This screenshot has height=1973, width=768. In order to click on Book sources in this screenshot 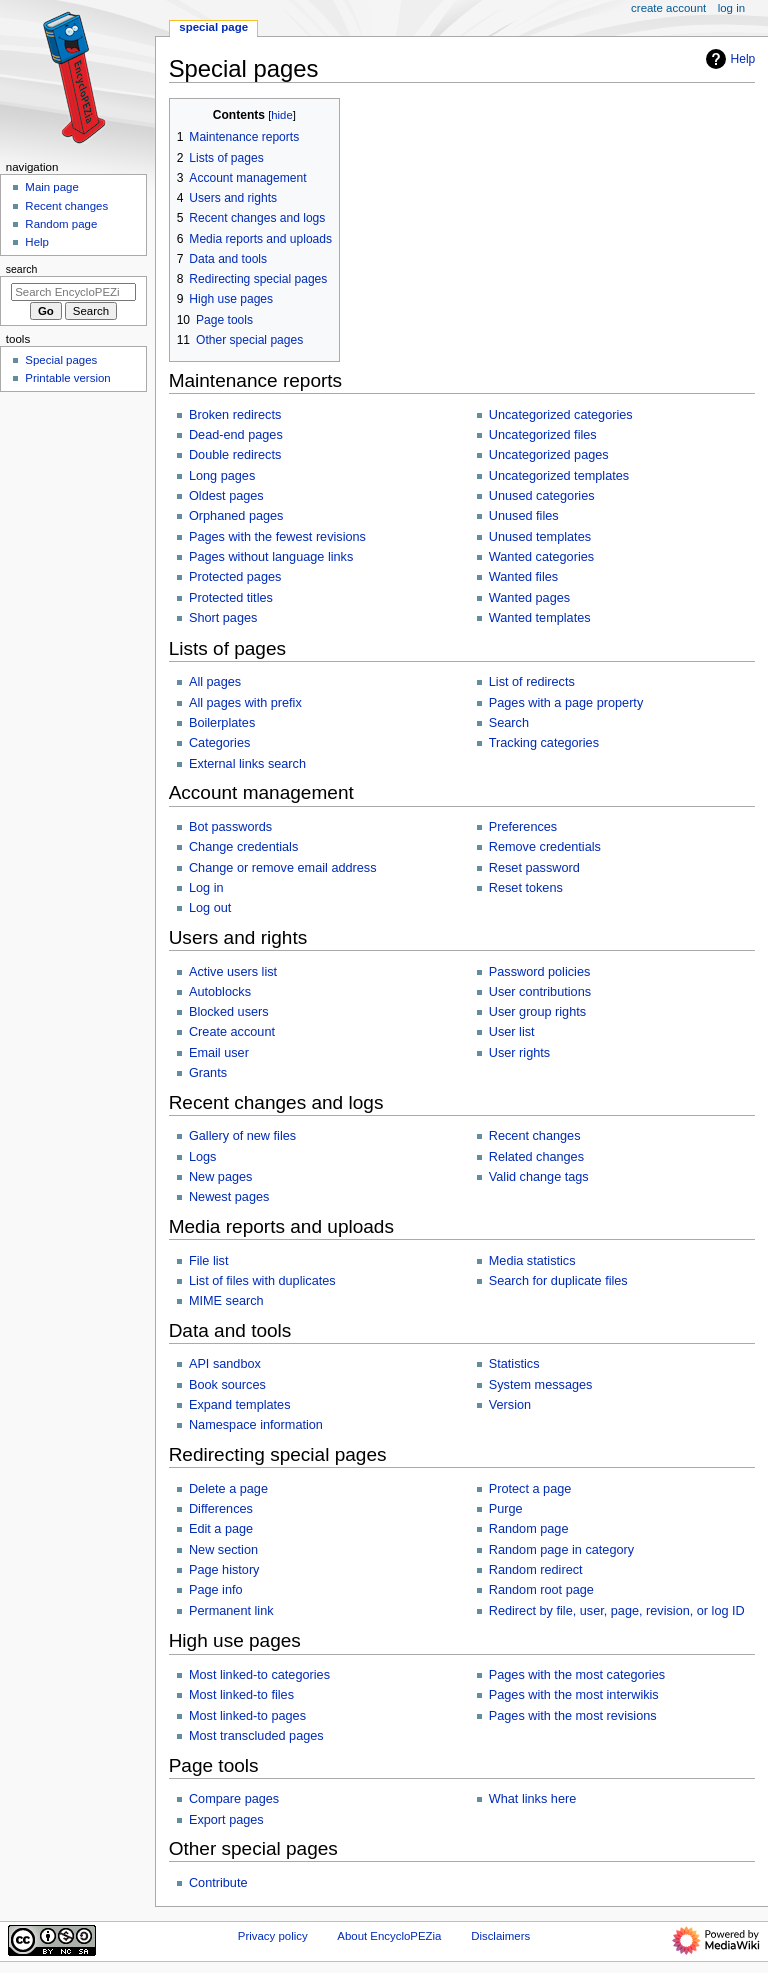, I will do `click(227, 1385)`.